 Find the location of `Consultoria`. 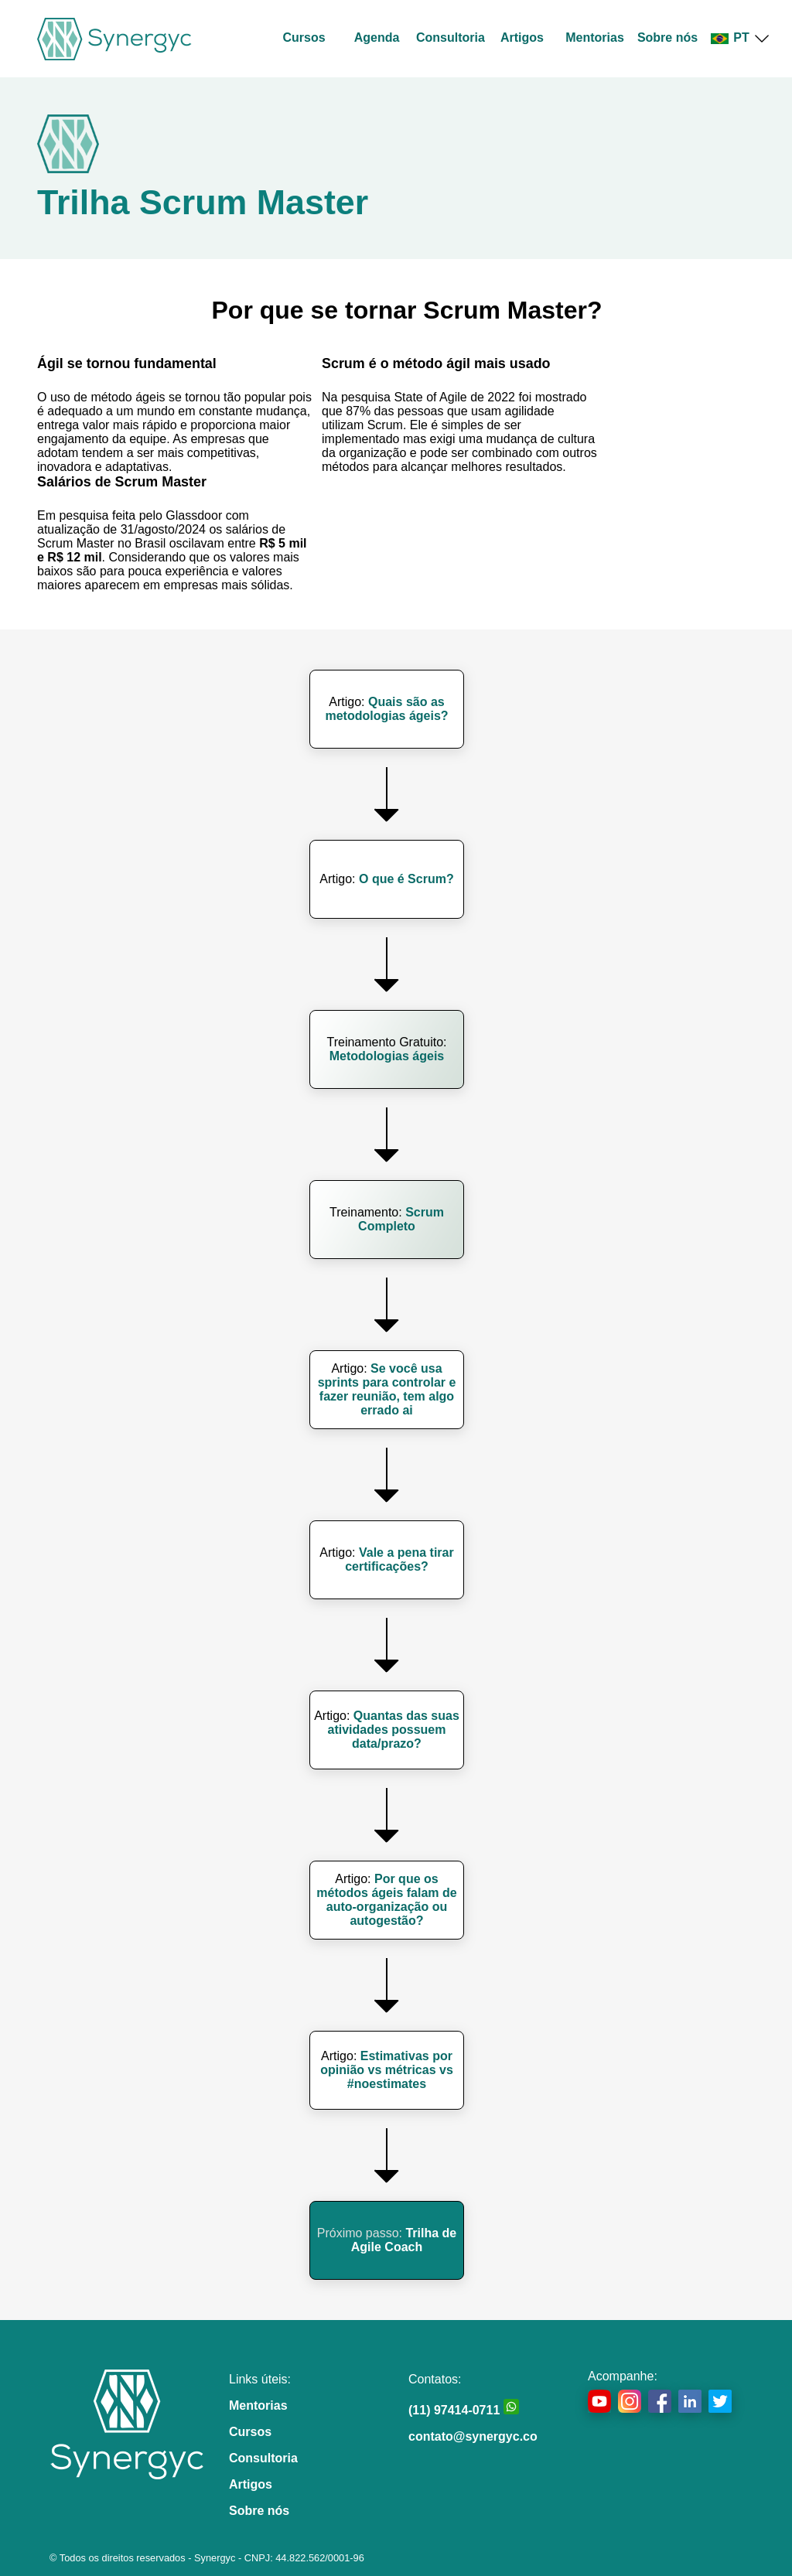

Consultoria is located at coordinates (450, 37).